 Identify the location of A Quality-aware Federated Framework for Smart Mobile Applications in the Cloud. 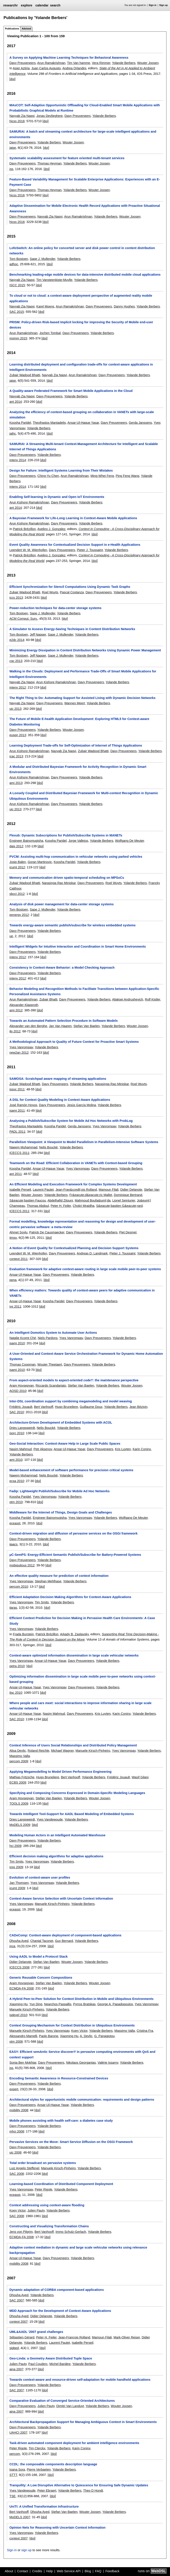
(70, 391).